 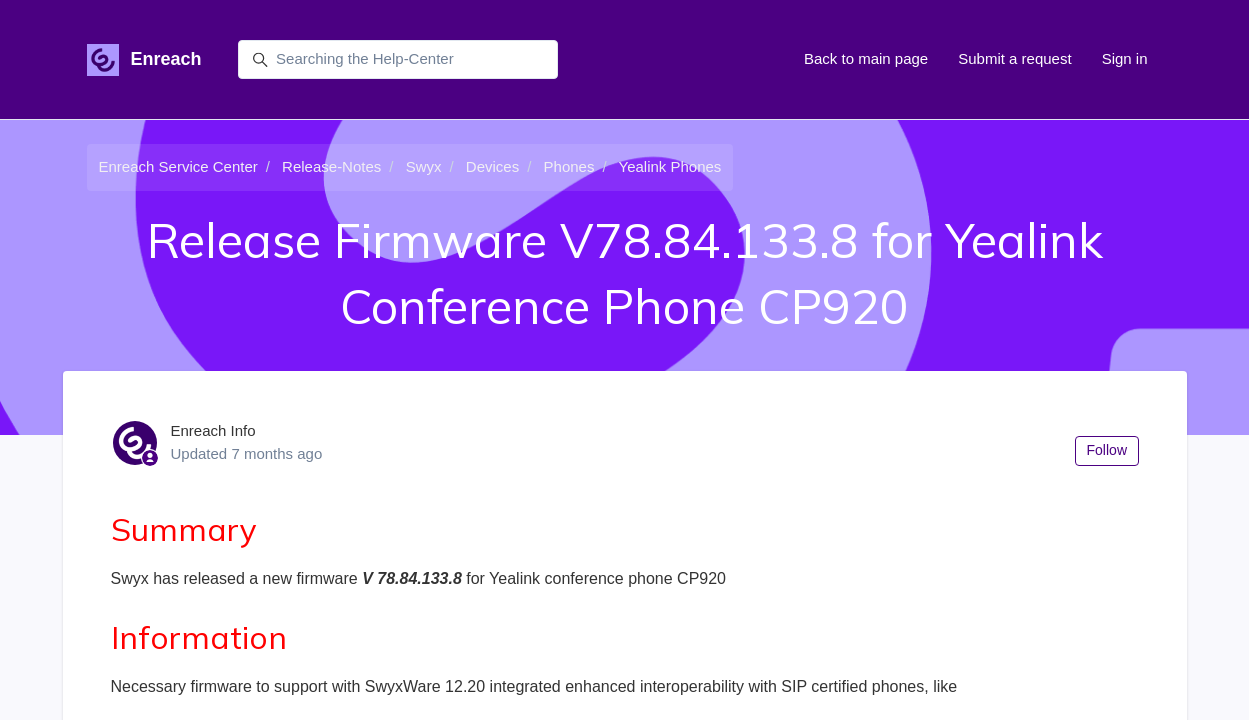 What do you see at coordinates (178, 166) in the screenshot?
I see `Enreach Service Center` at bounding box center [178, 166].